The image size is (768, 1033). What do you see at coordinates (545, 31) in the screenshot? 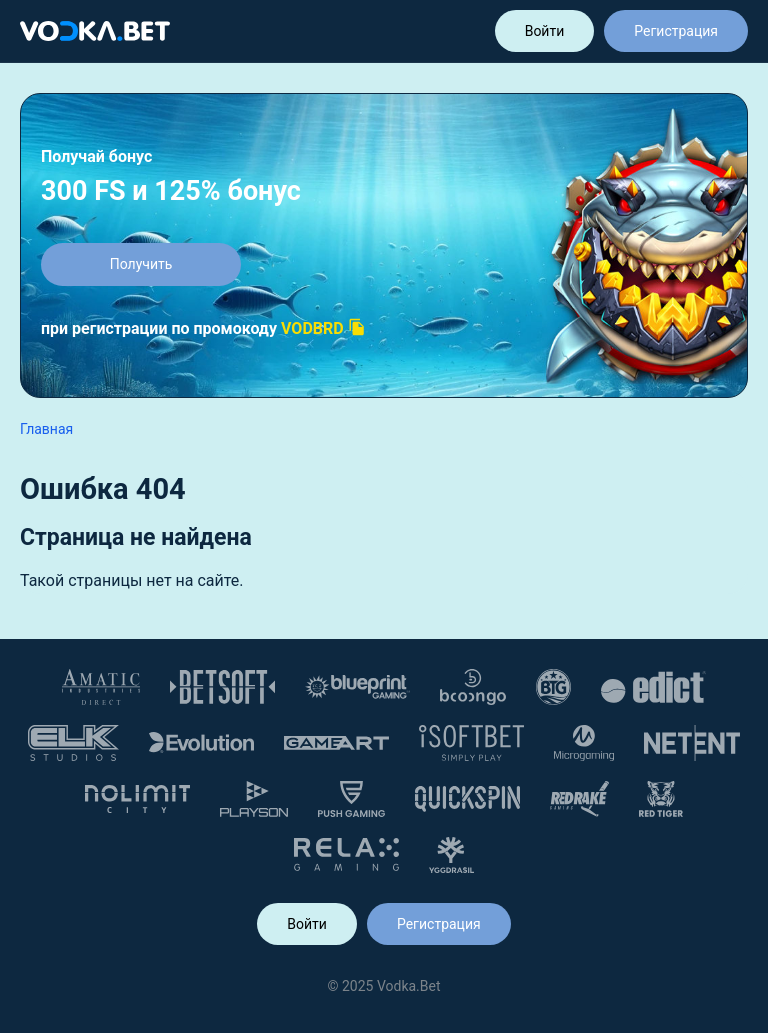
I see `Войти` at bounding box center [545, 31].